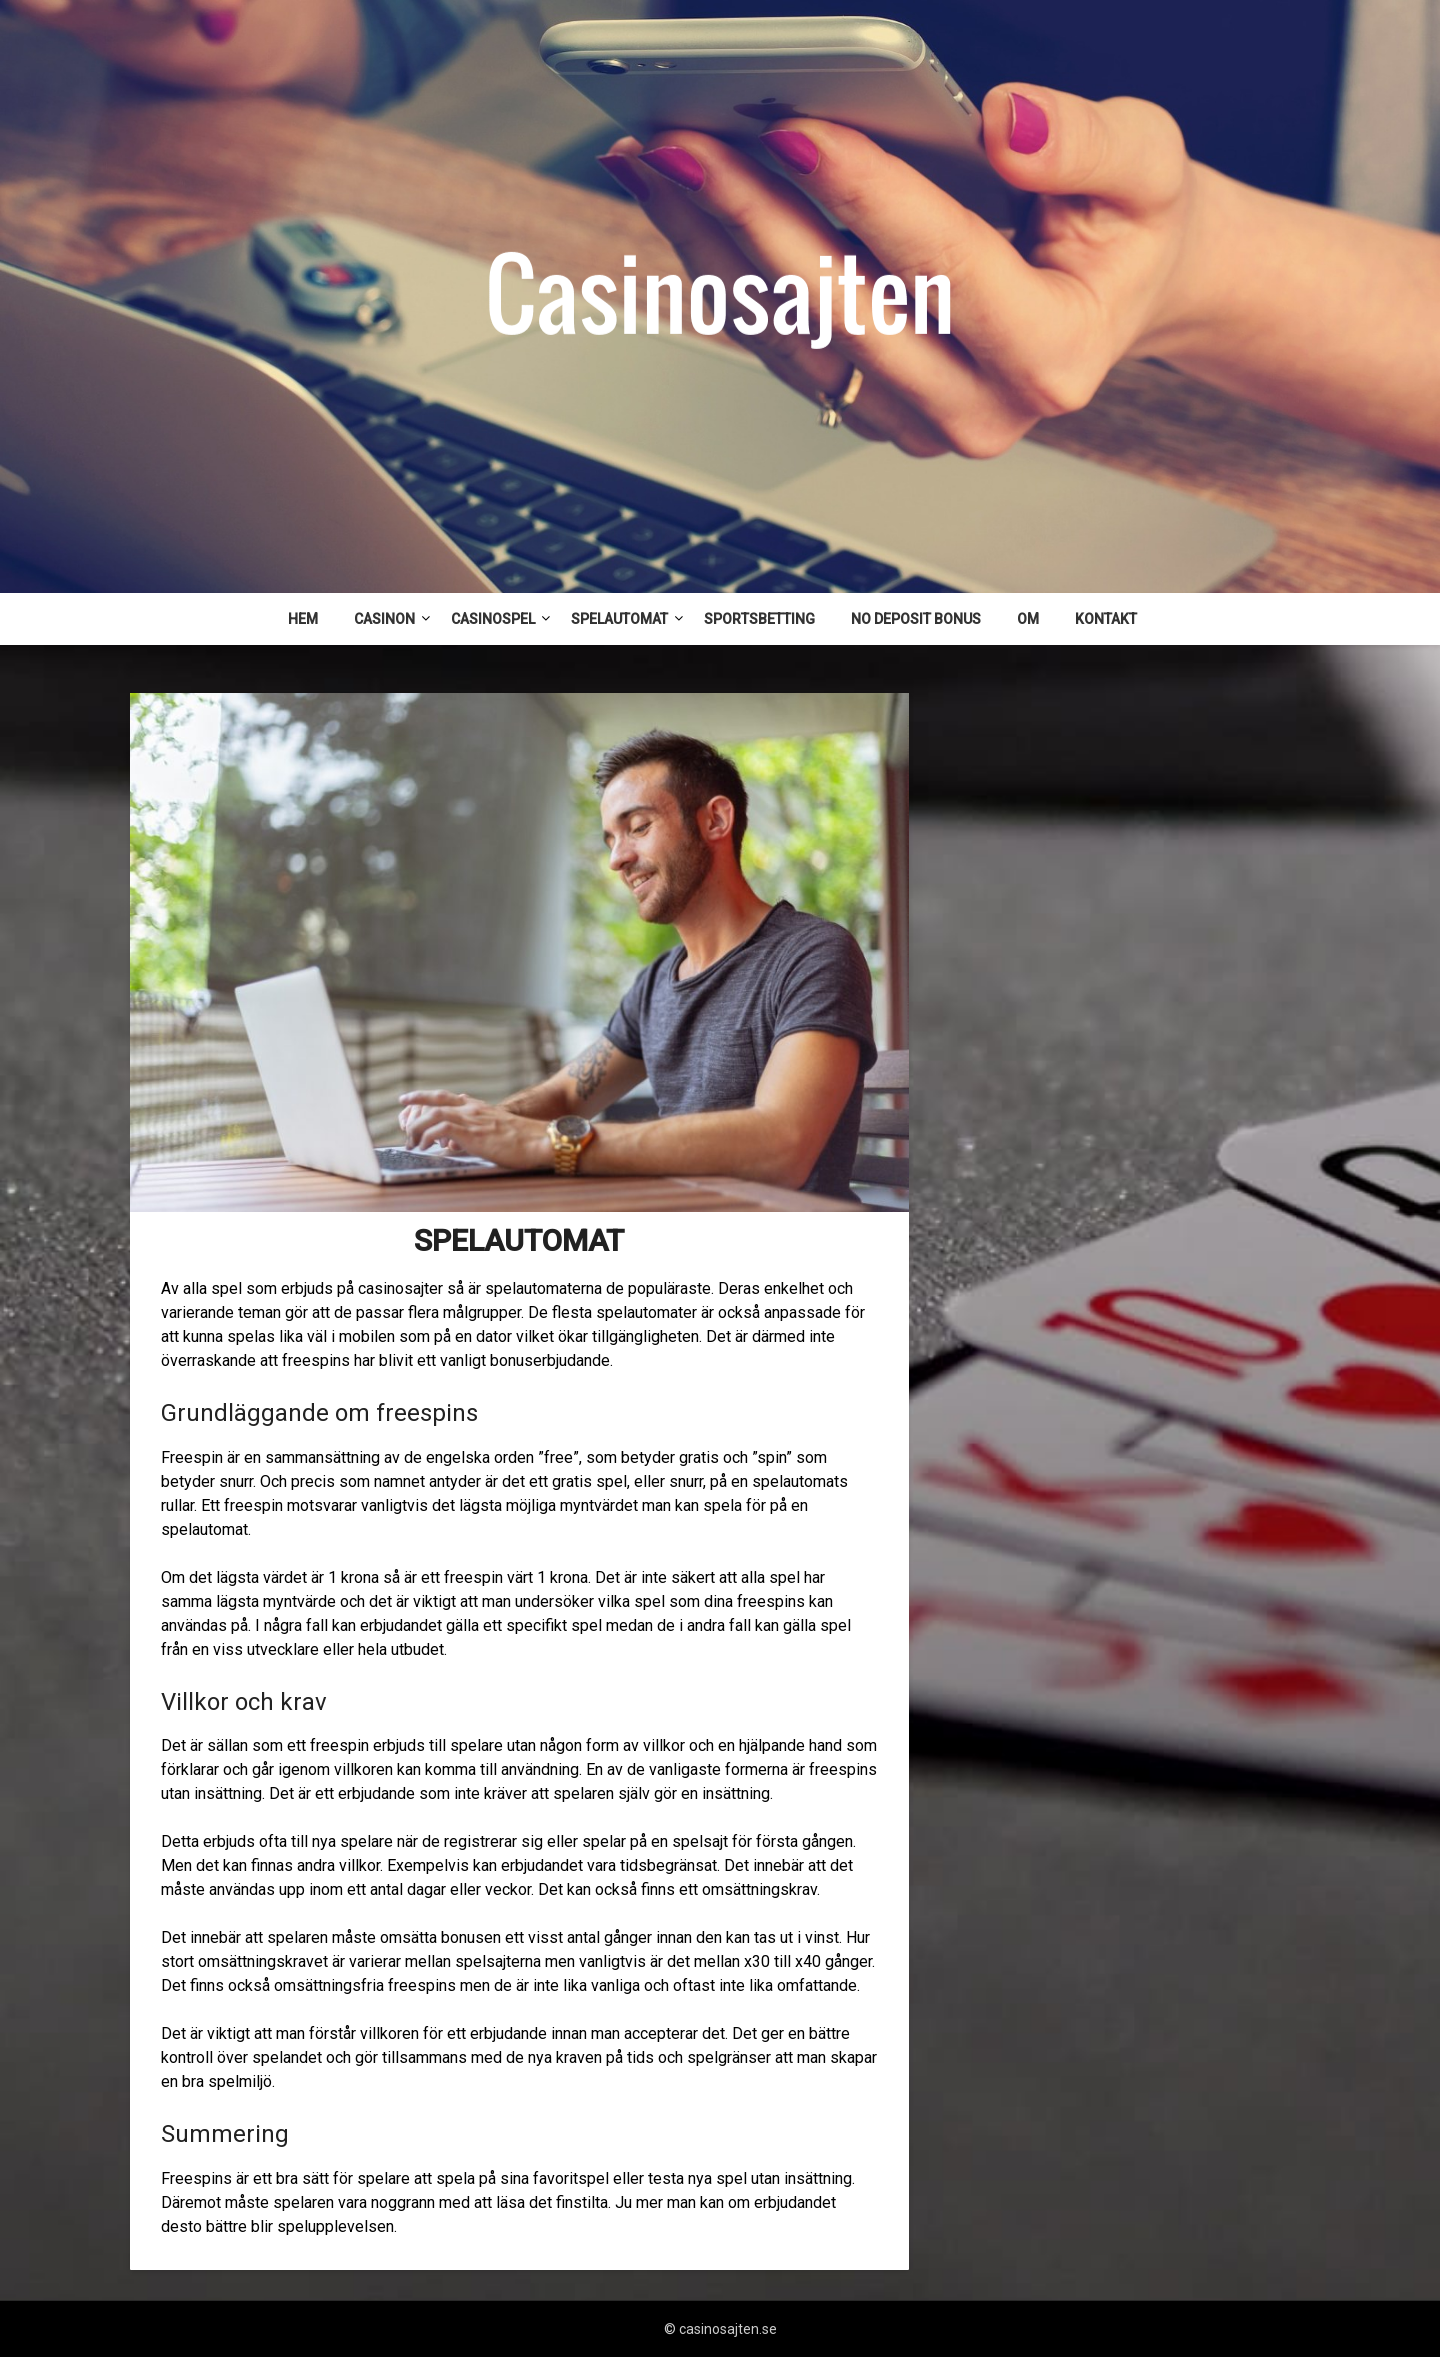 The width and height of the screenshot is (1440, 2357). I want to click on CASINOSPEL, so click(493, 619).